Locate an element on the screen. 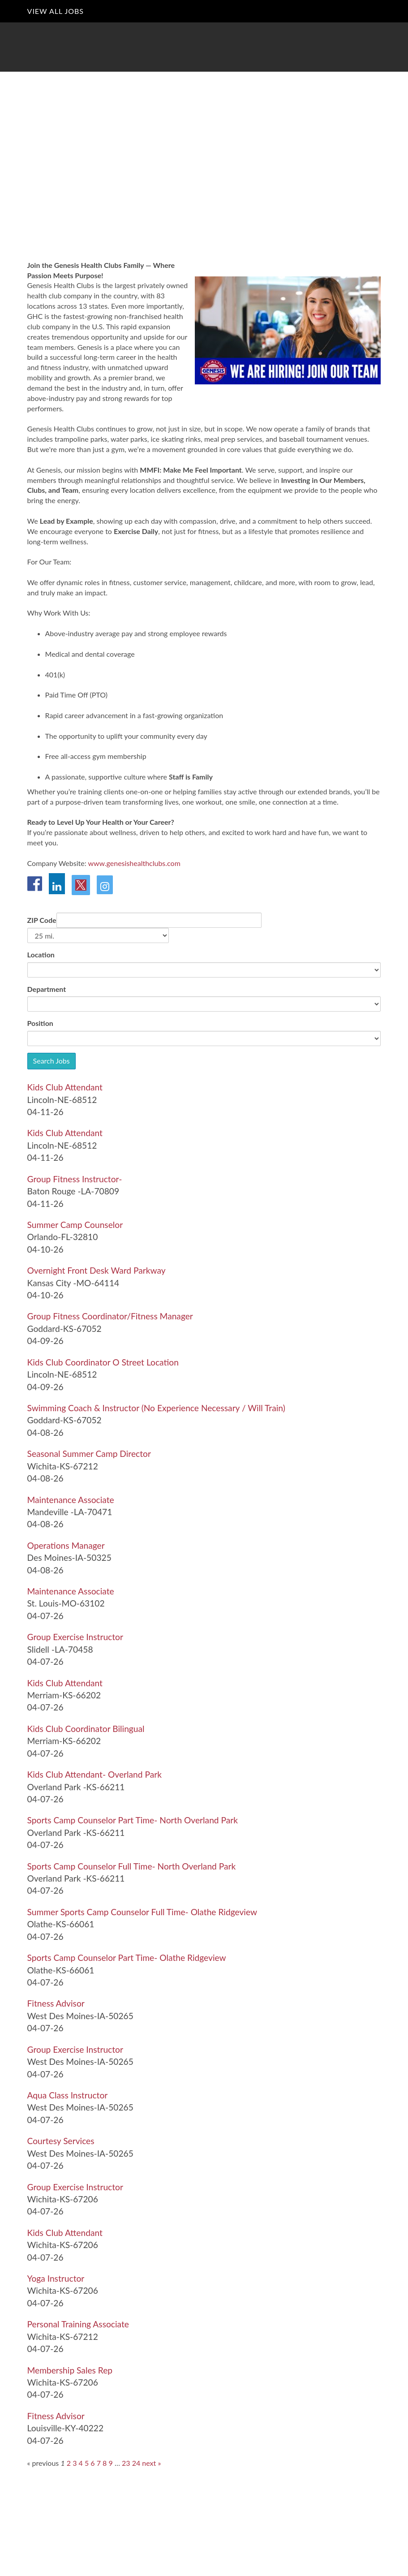 The image size is (408, 2576). [Personal Training Associate in Wichita, KS] is located at coordinates (78, 2324).